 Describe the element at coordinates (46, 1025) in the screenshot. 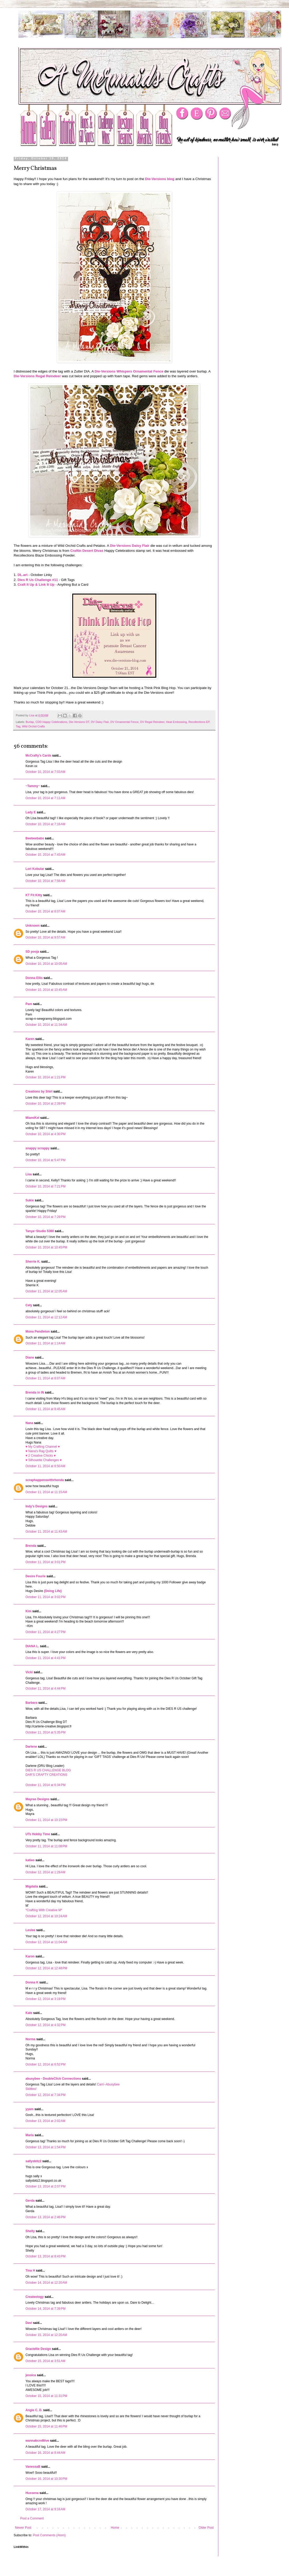

I see `October 10, 2014 at 11:34 AM` at that location.